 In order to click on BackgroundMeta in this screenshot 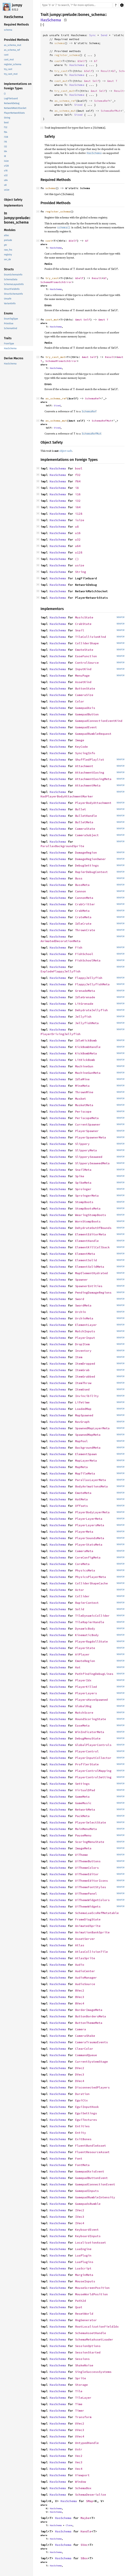, I will do `click(88, 1447)`.